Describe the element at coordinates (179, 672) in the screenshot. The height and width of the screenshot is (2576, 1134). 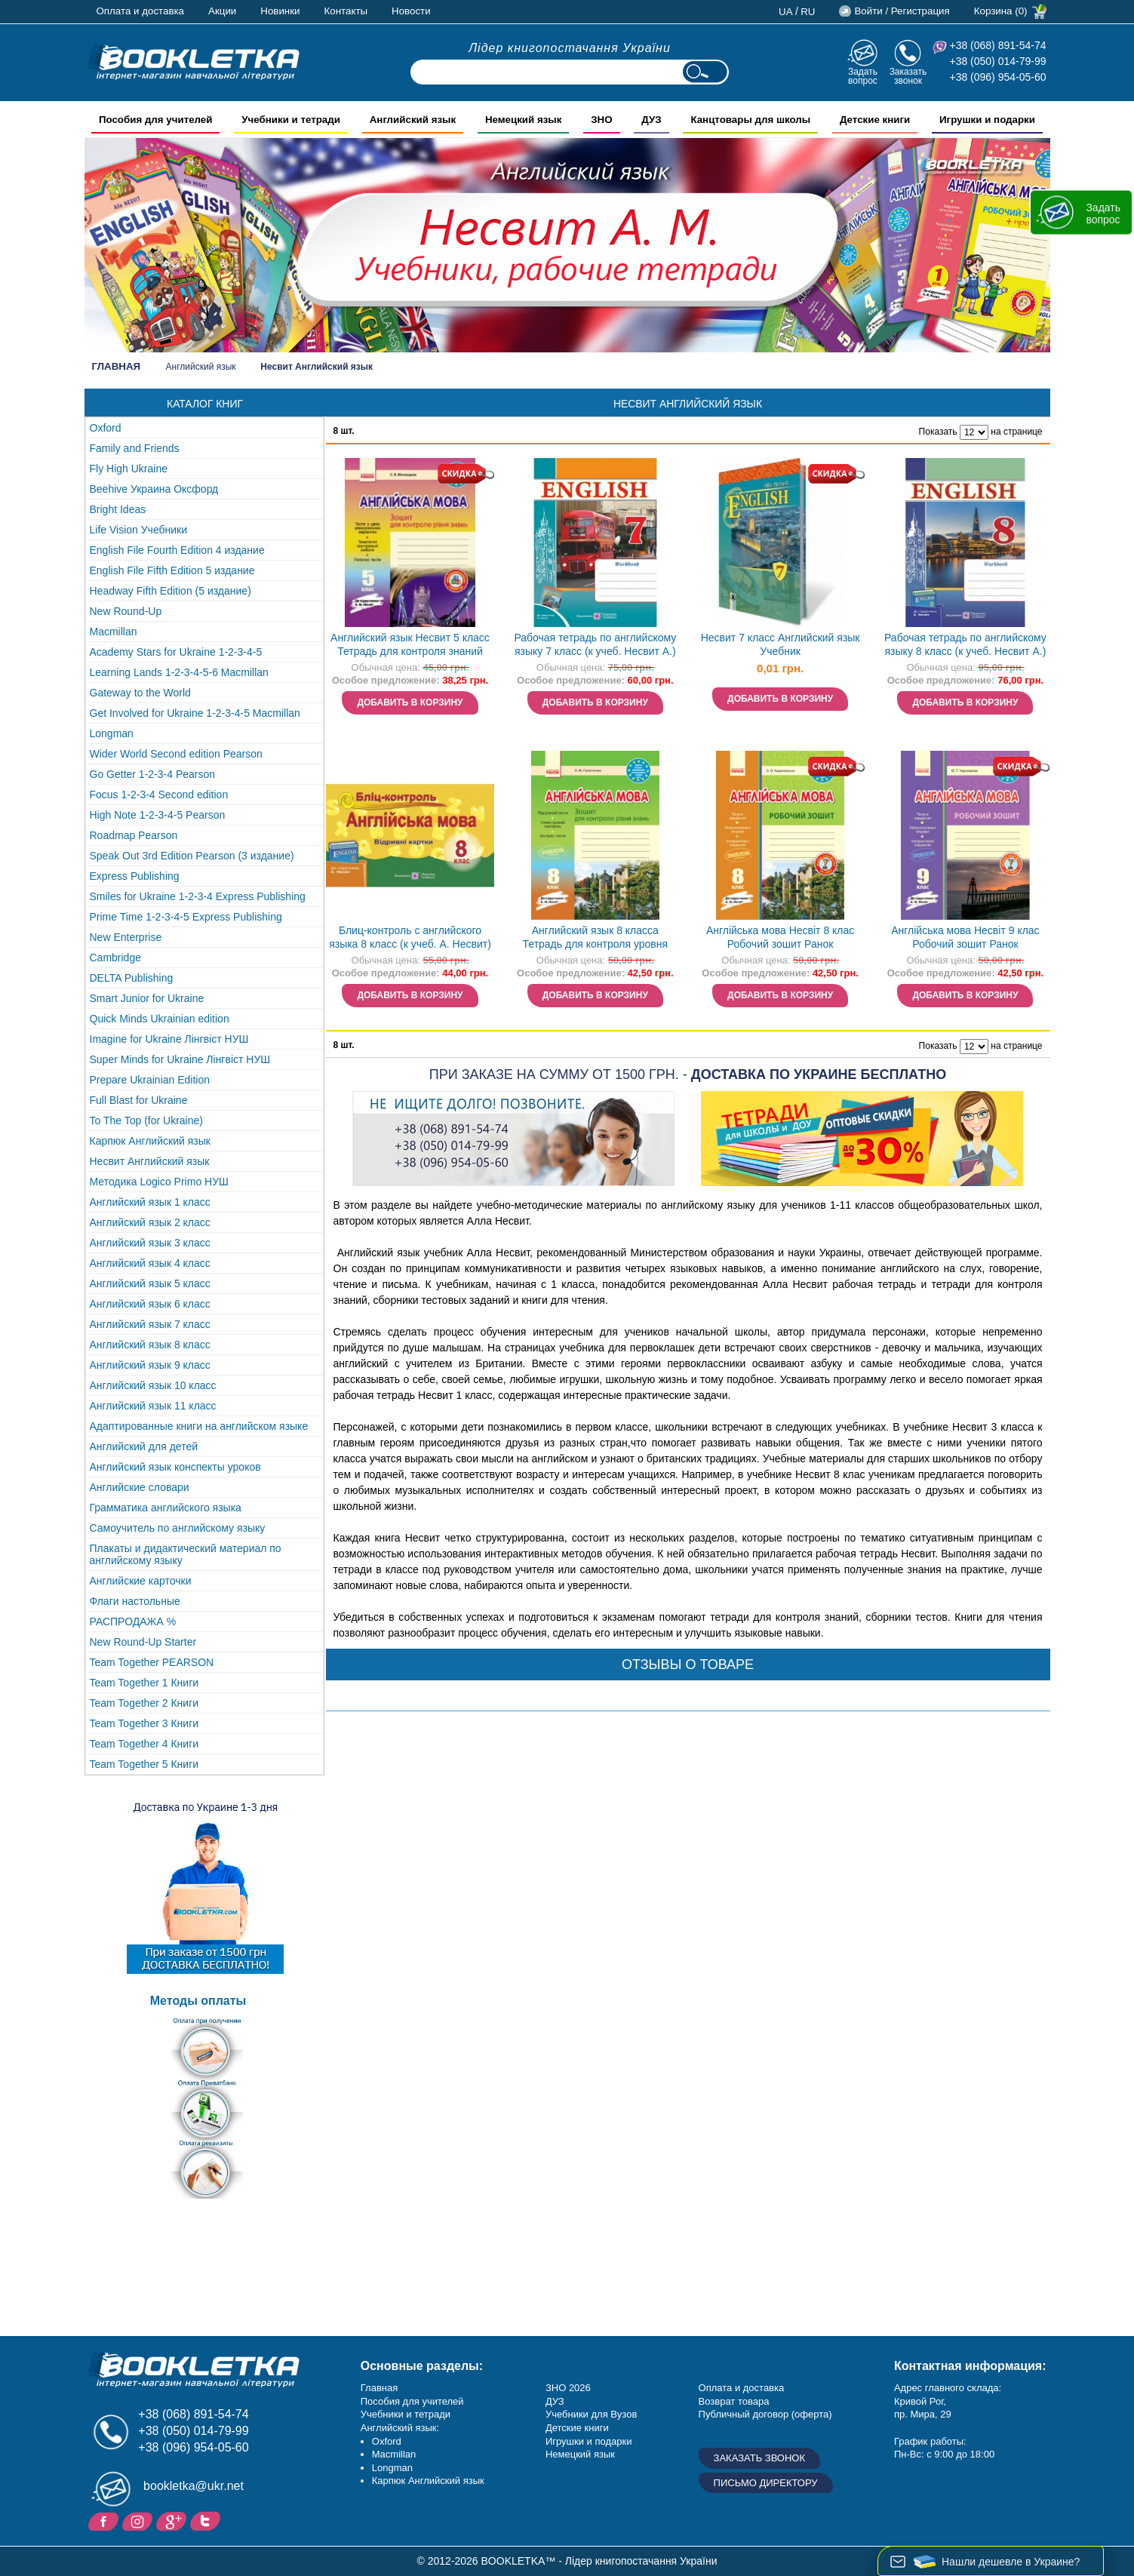
I see `Learning Lands 1-2-3-4-5-6 Macmillan` at that location.